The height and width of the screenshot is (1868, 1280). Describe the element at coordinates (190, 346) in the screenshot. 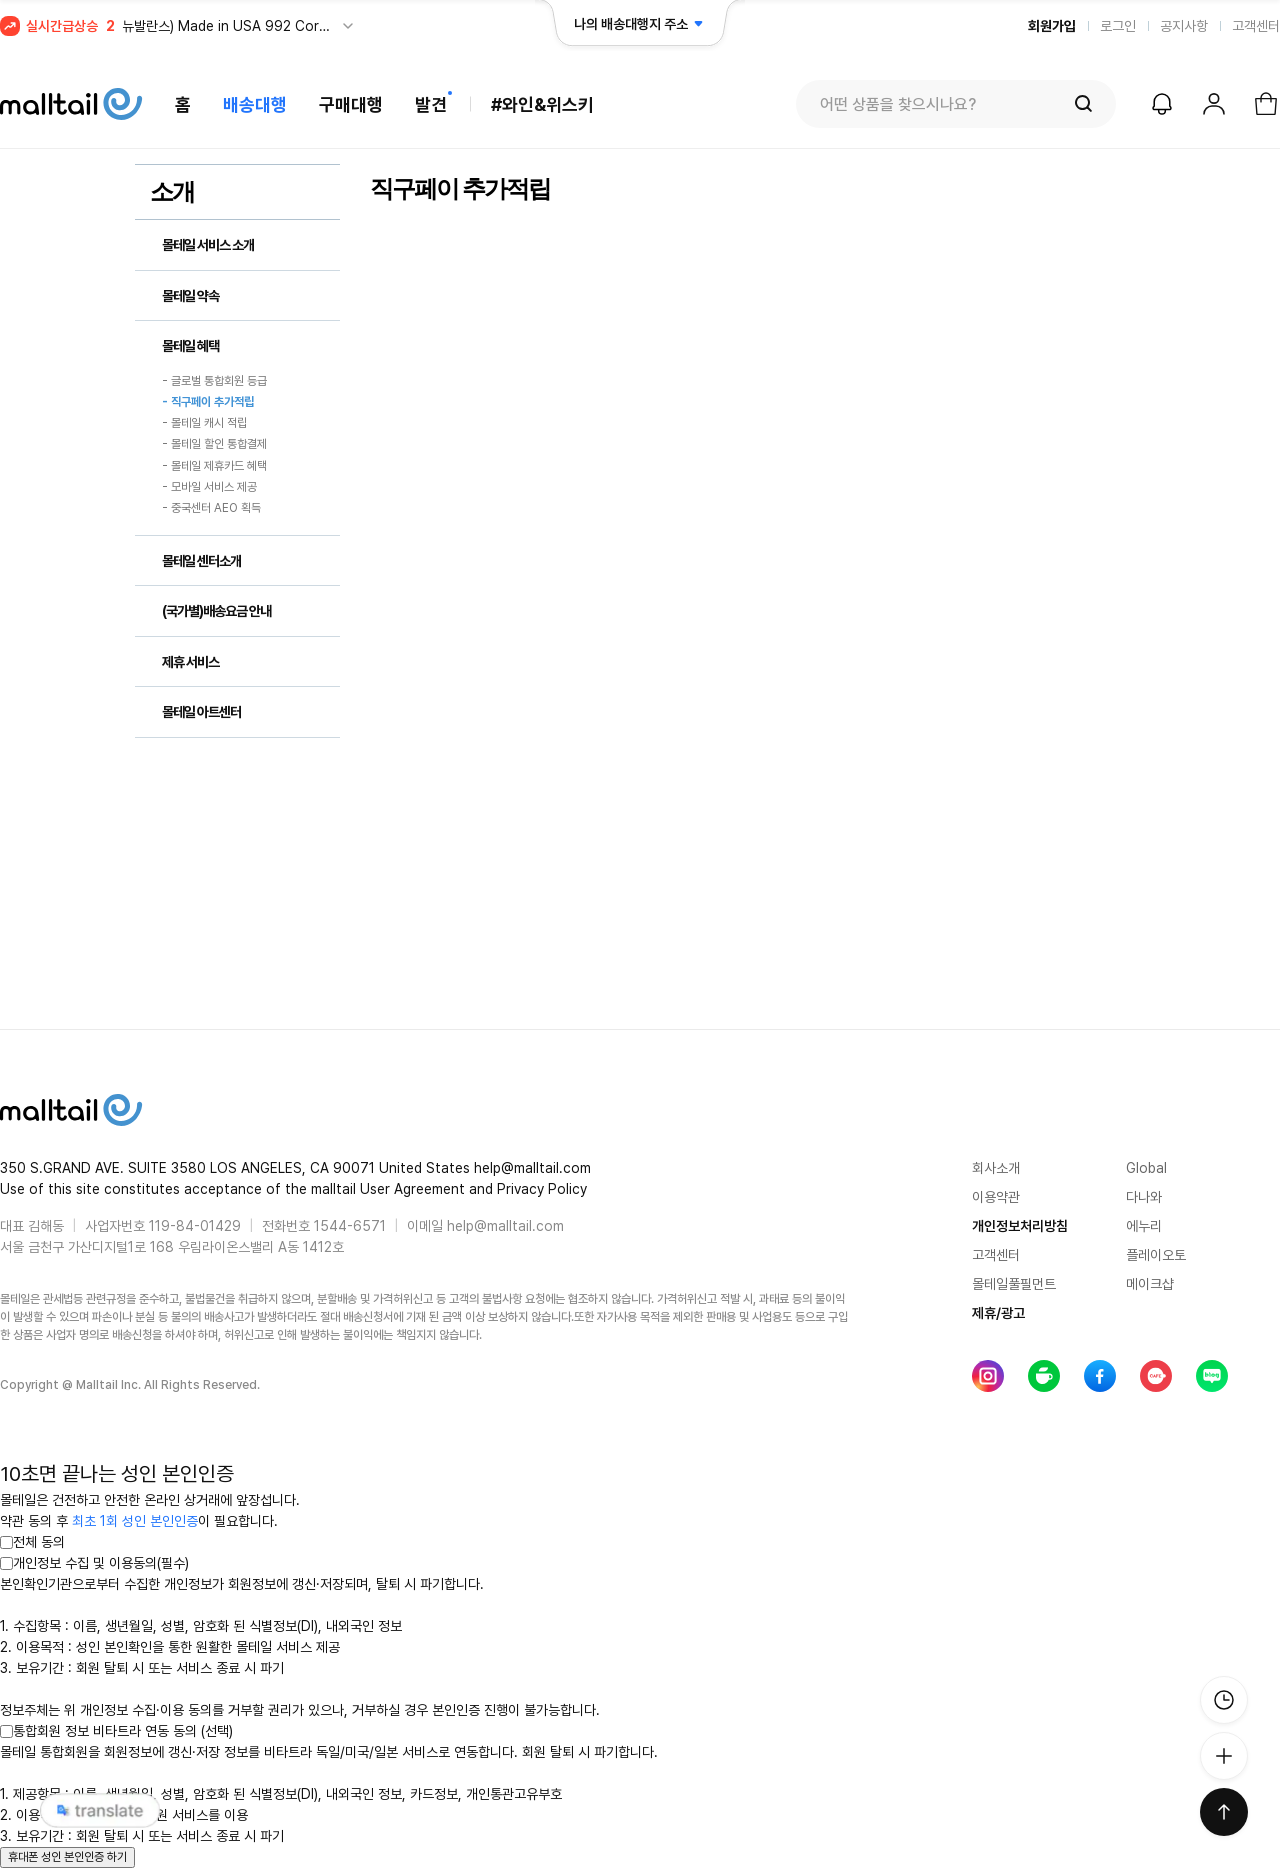

I see `몰테일 혜택` at that location.